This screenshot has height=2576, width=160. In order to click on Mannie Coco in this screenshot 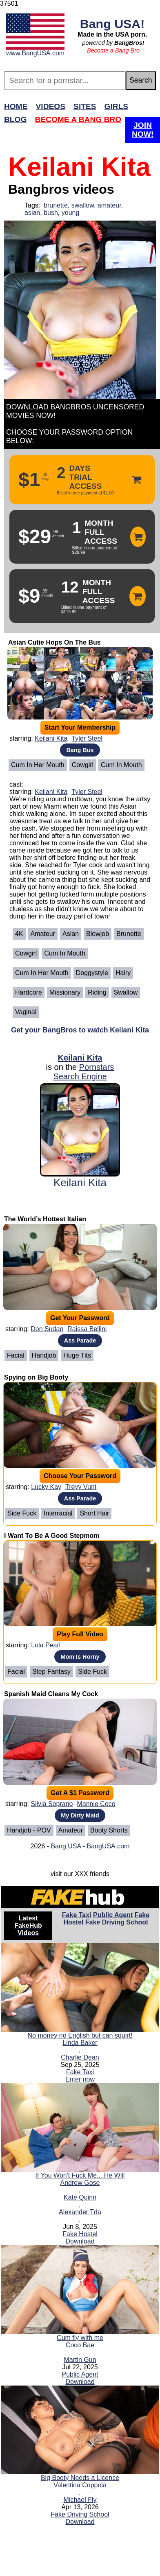, I will do `click(96, 1803)`.